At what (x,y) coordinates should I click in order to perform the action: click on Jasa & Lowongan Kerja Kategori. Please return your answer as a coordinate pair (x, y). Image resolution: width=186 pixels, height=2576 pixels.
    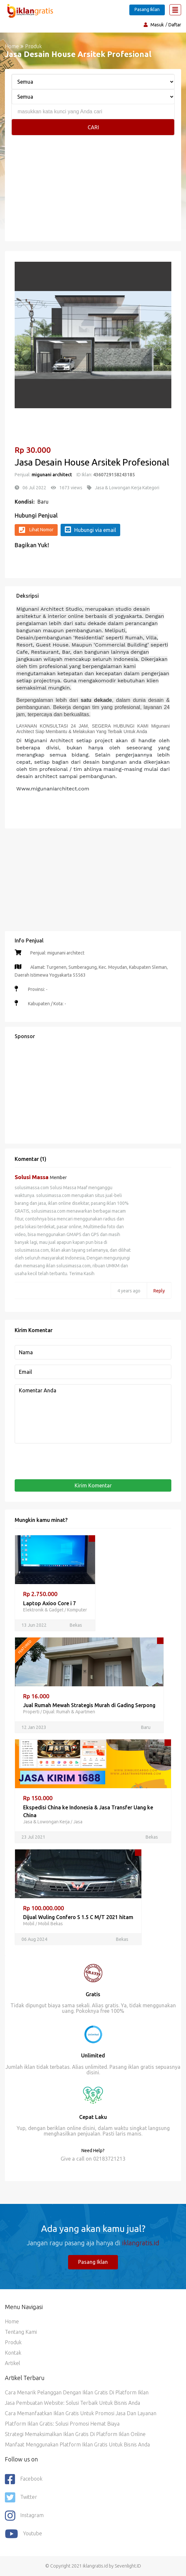
    Looking at the image, I should click on (127, 487).